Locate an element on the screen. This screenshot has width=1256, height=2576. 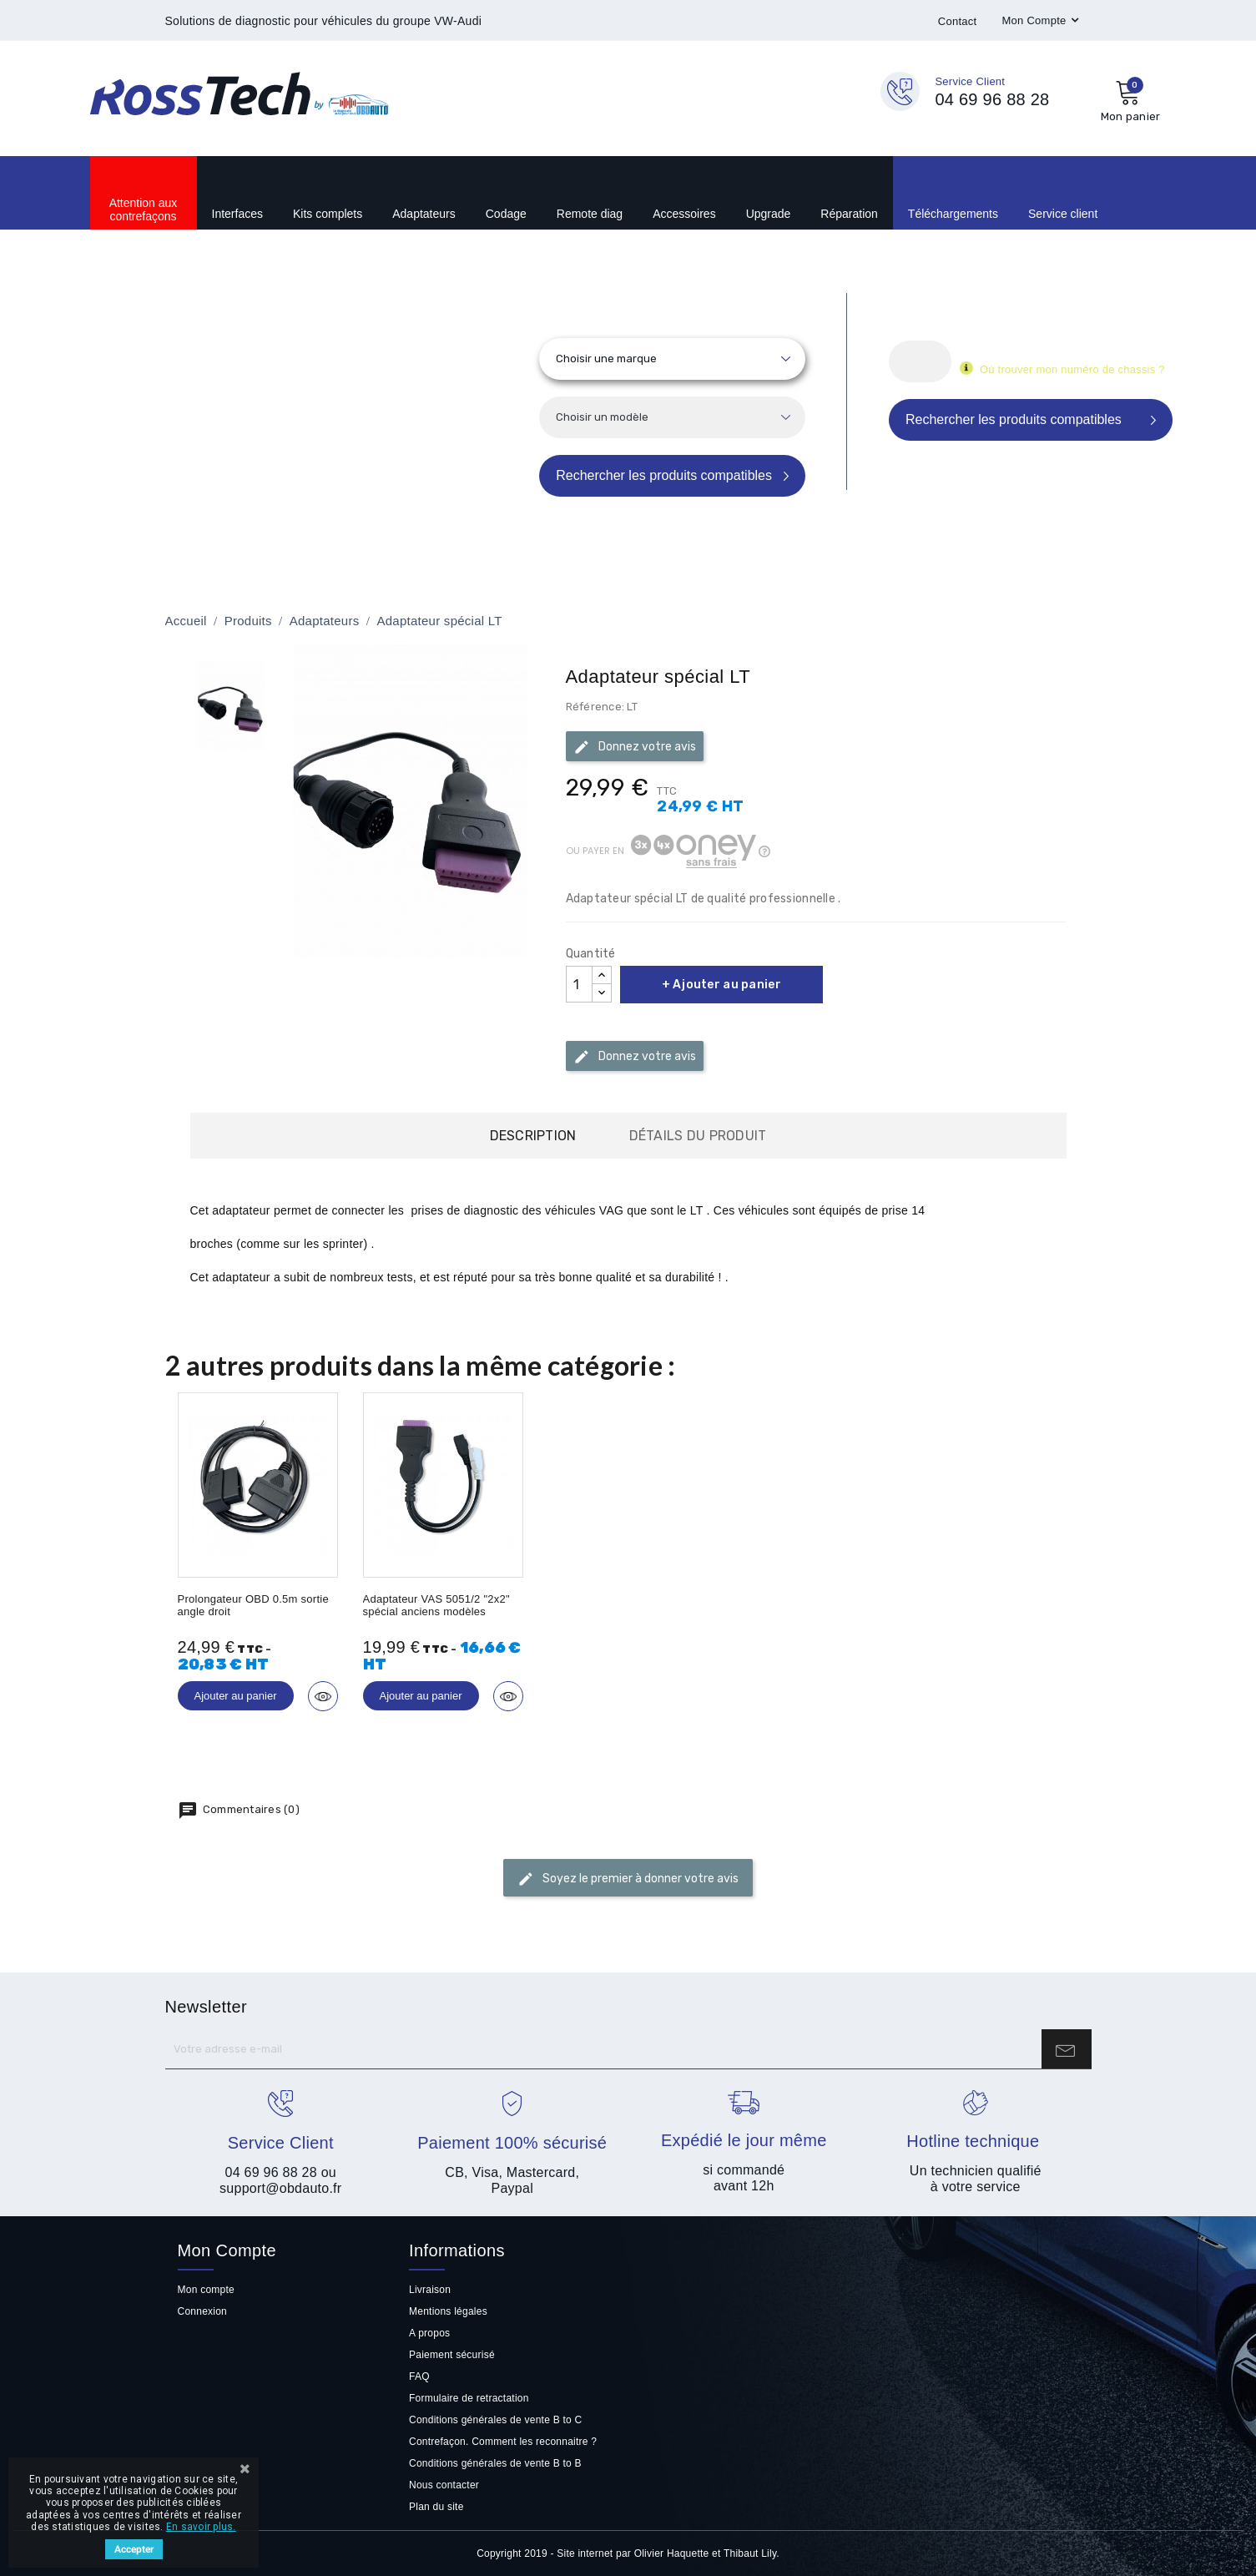
Olivier Haquette et Thibaut Lily is located at coordinates (705, 2553).